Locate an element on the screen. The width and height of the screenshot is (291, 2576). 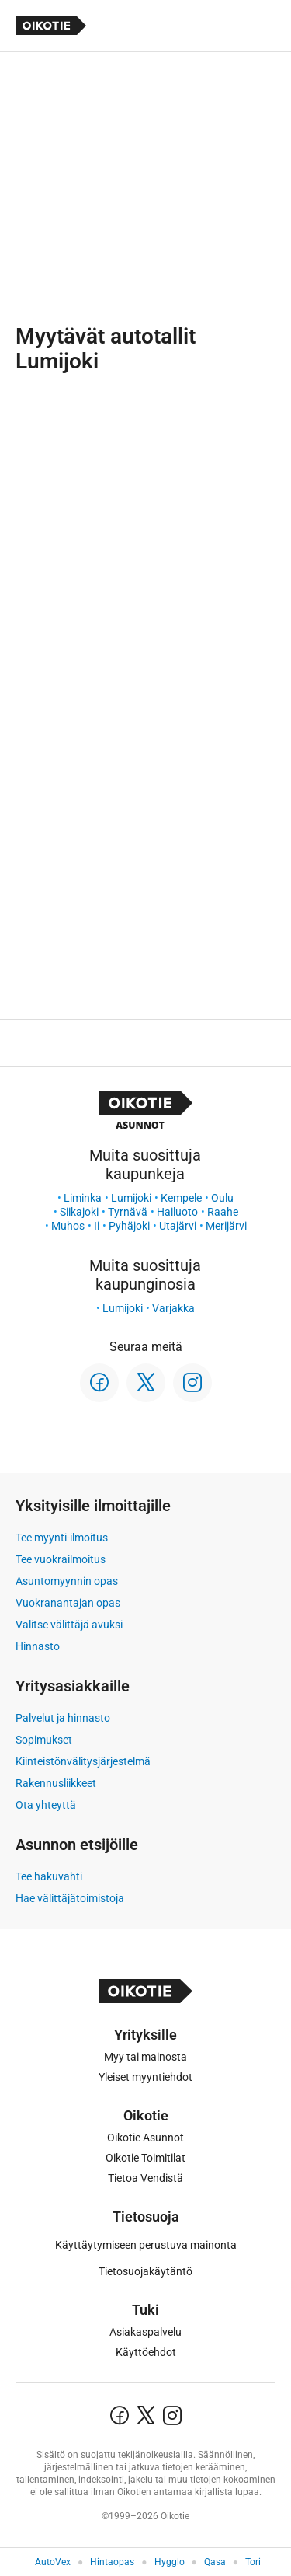
Valitse välittäjä avuksi is located at coordinates (69, 1624).